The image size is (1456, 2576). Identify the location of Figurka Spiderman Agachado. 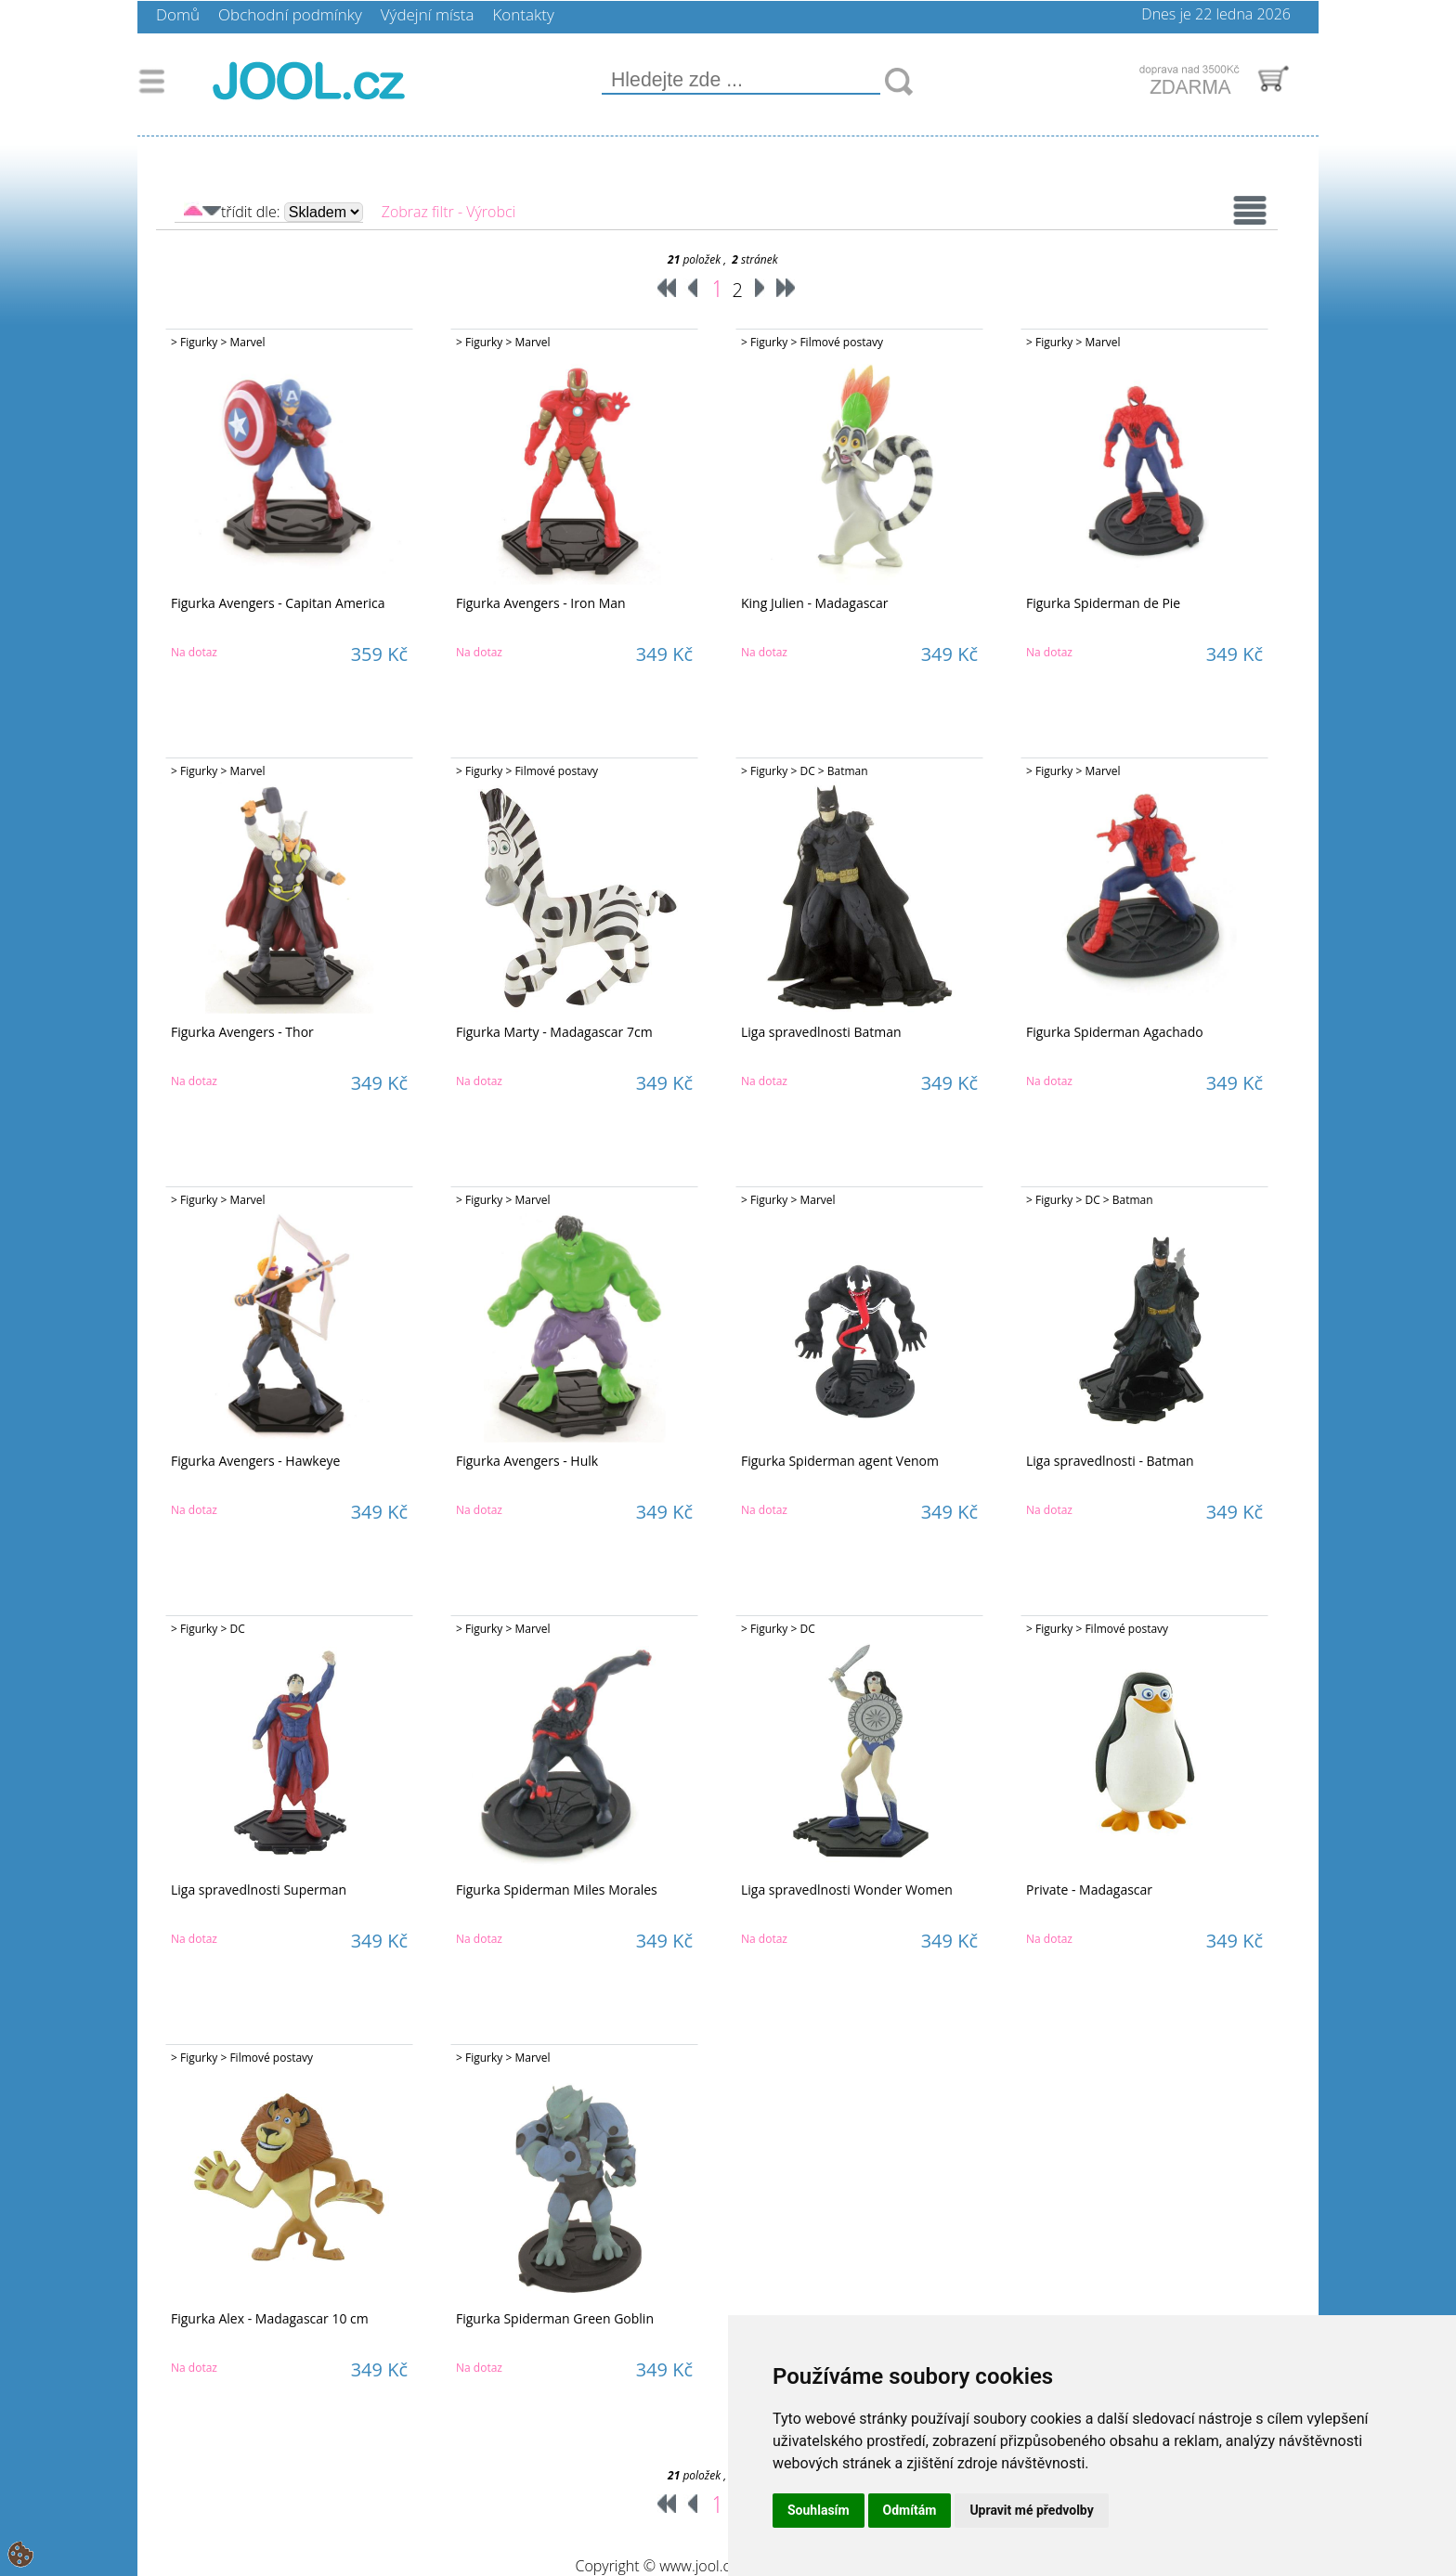
(1114, 1032).